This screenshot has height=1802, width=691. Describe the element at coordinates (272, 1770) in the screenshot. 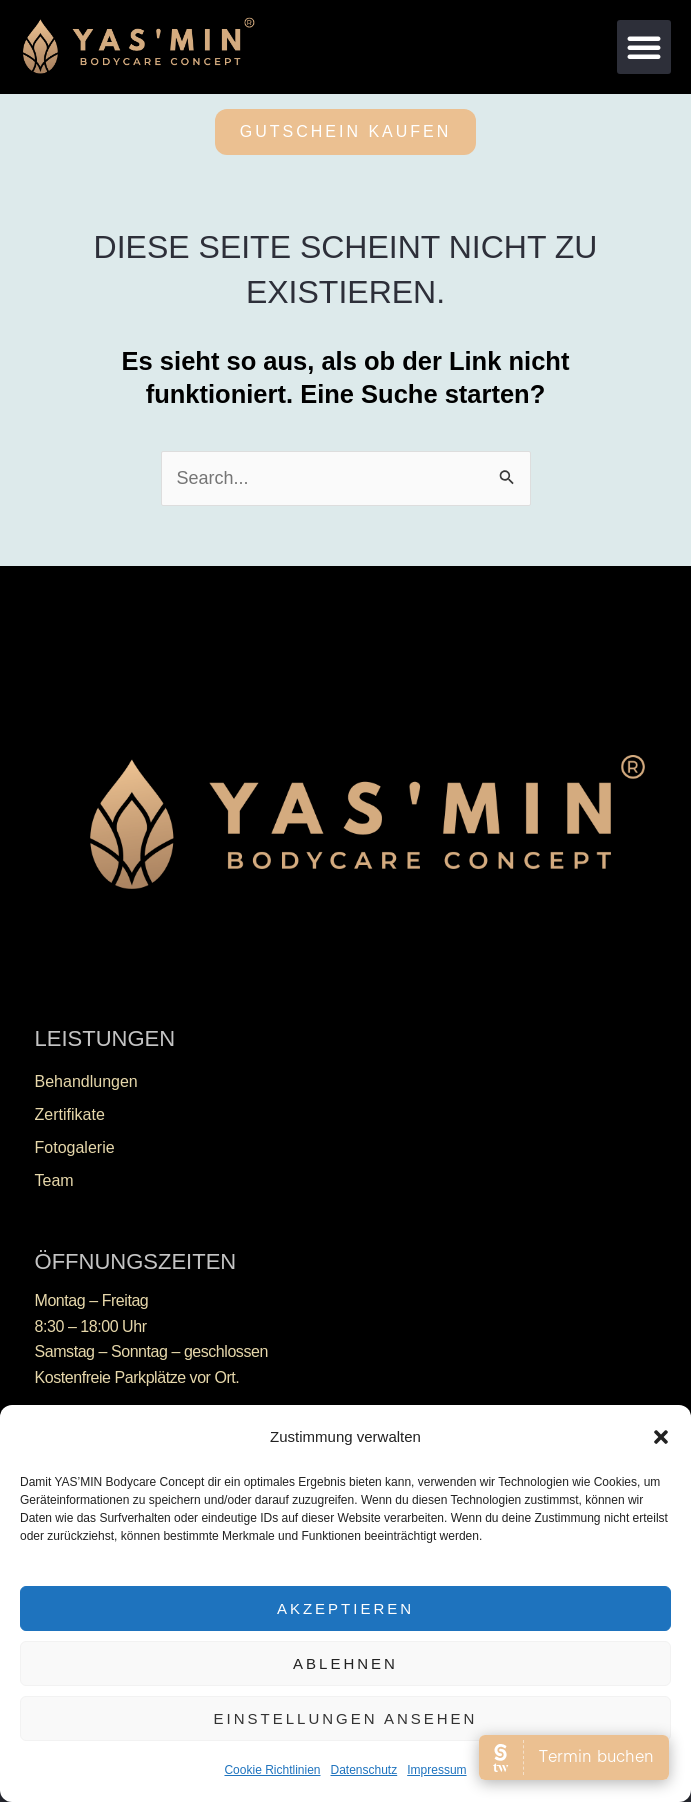

I see `Cookie Richtlinien` at that location.